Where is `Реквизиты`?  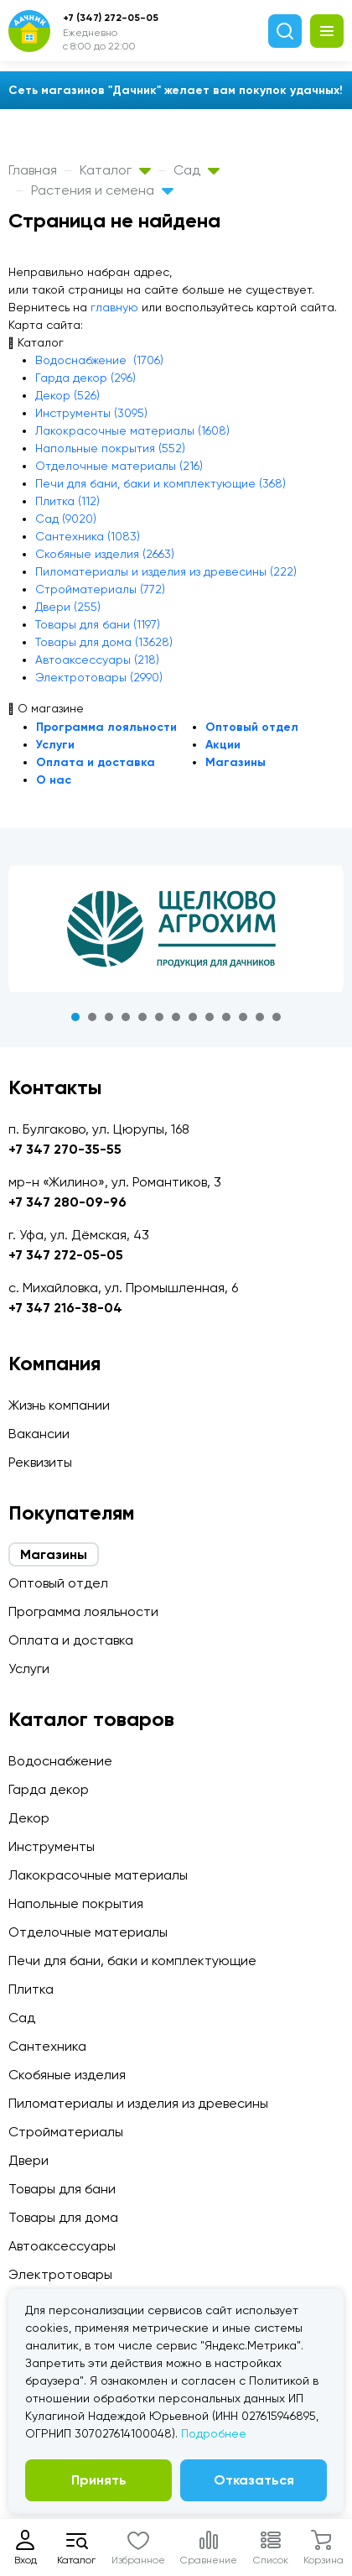 Реквизиты is located at coordinates (40, 1462).